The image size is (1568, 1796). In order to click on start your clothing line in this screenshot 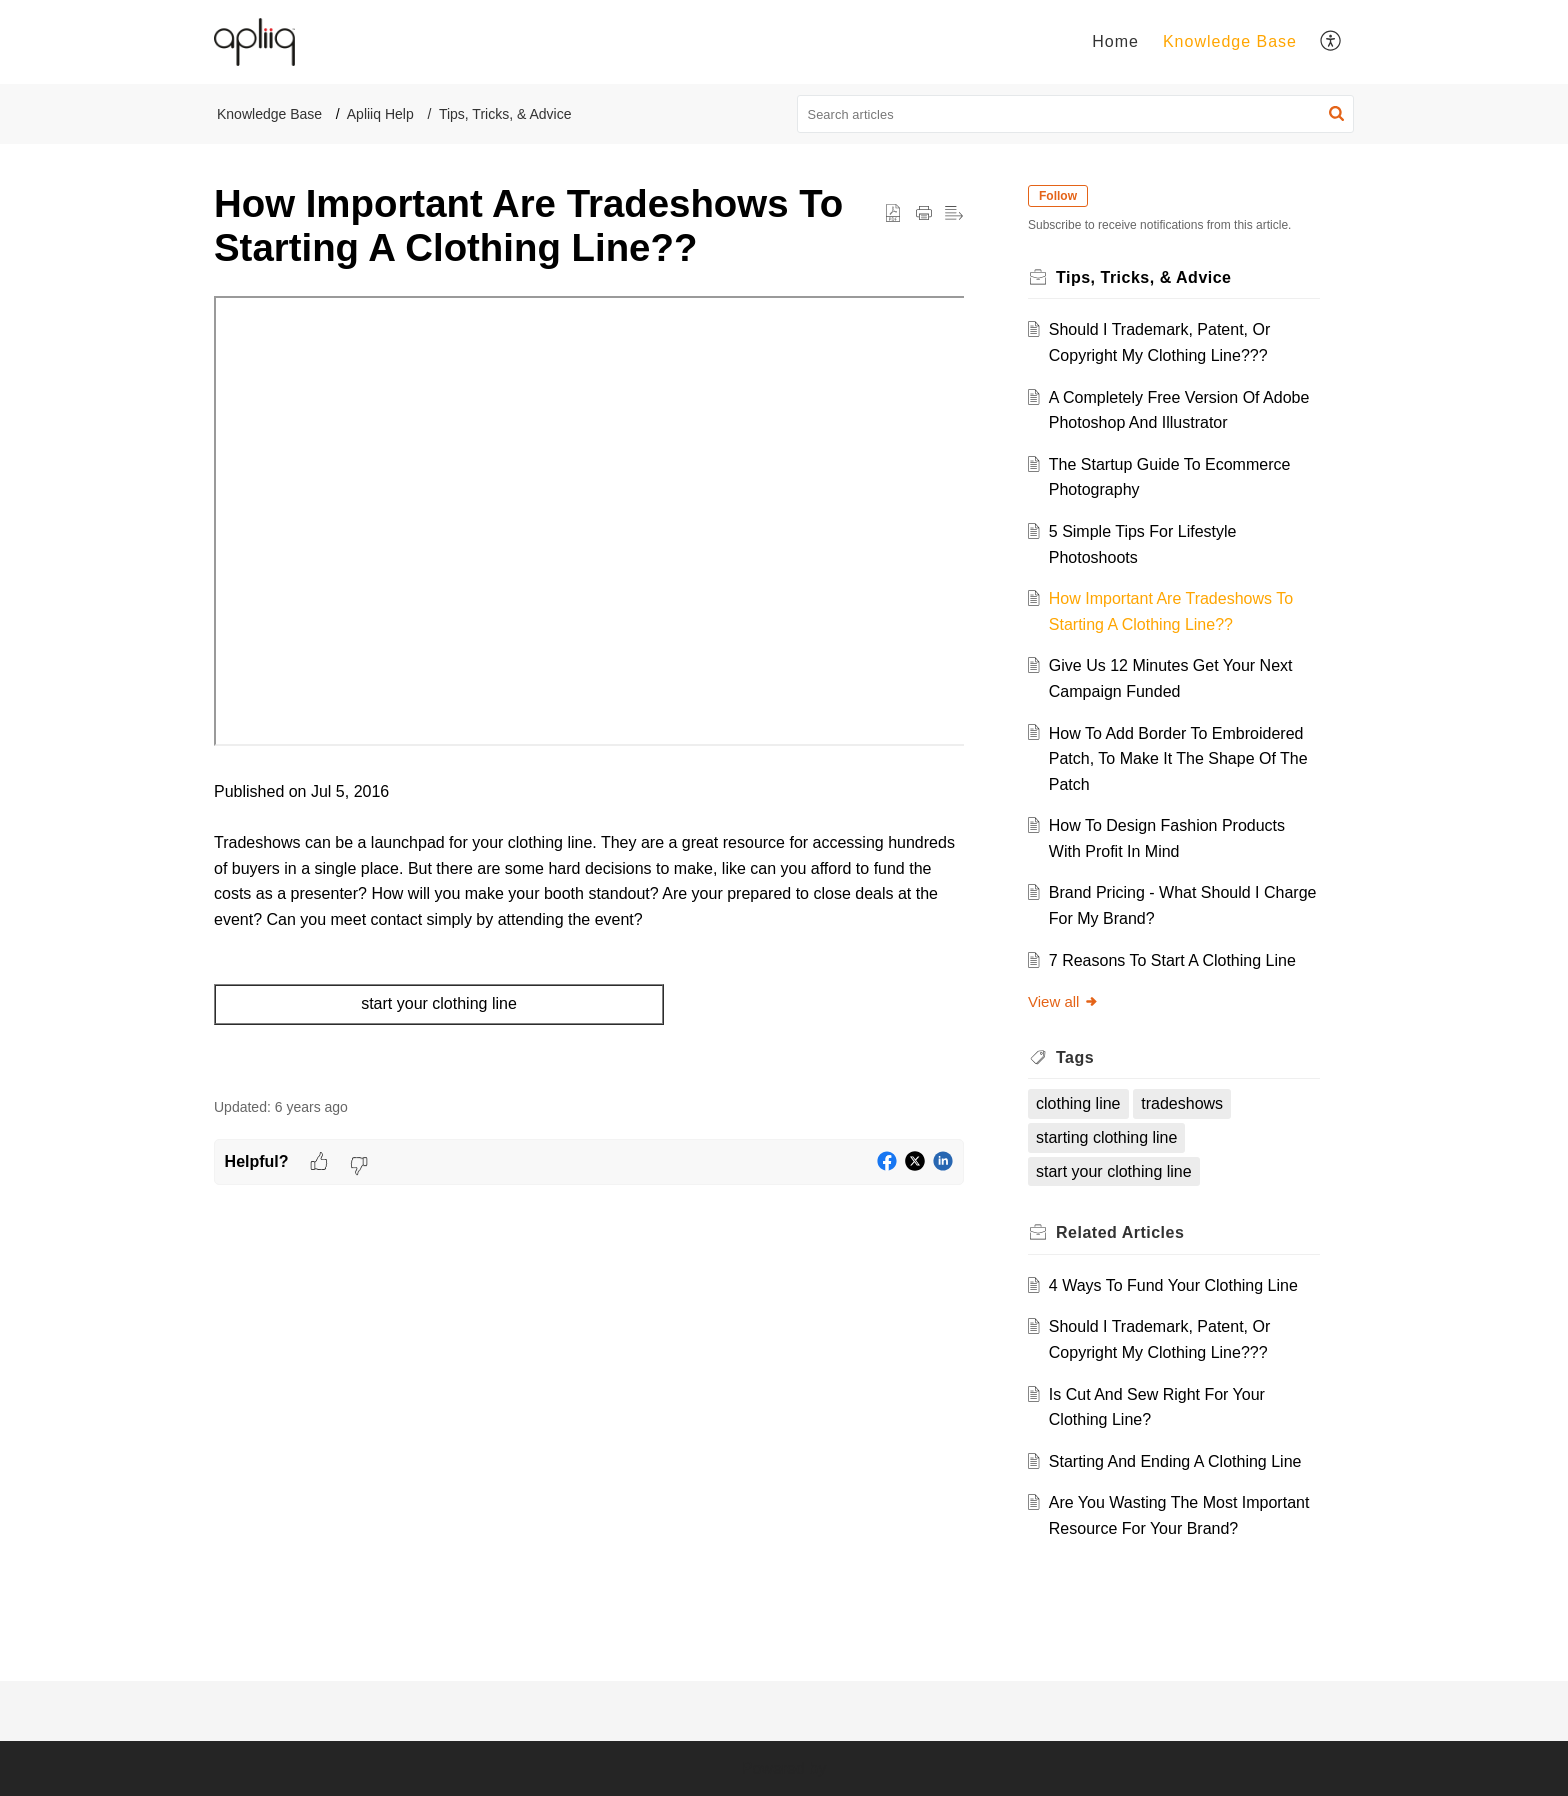, I will do `click(1114, 1171)`.